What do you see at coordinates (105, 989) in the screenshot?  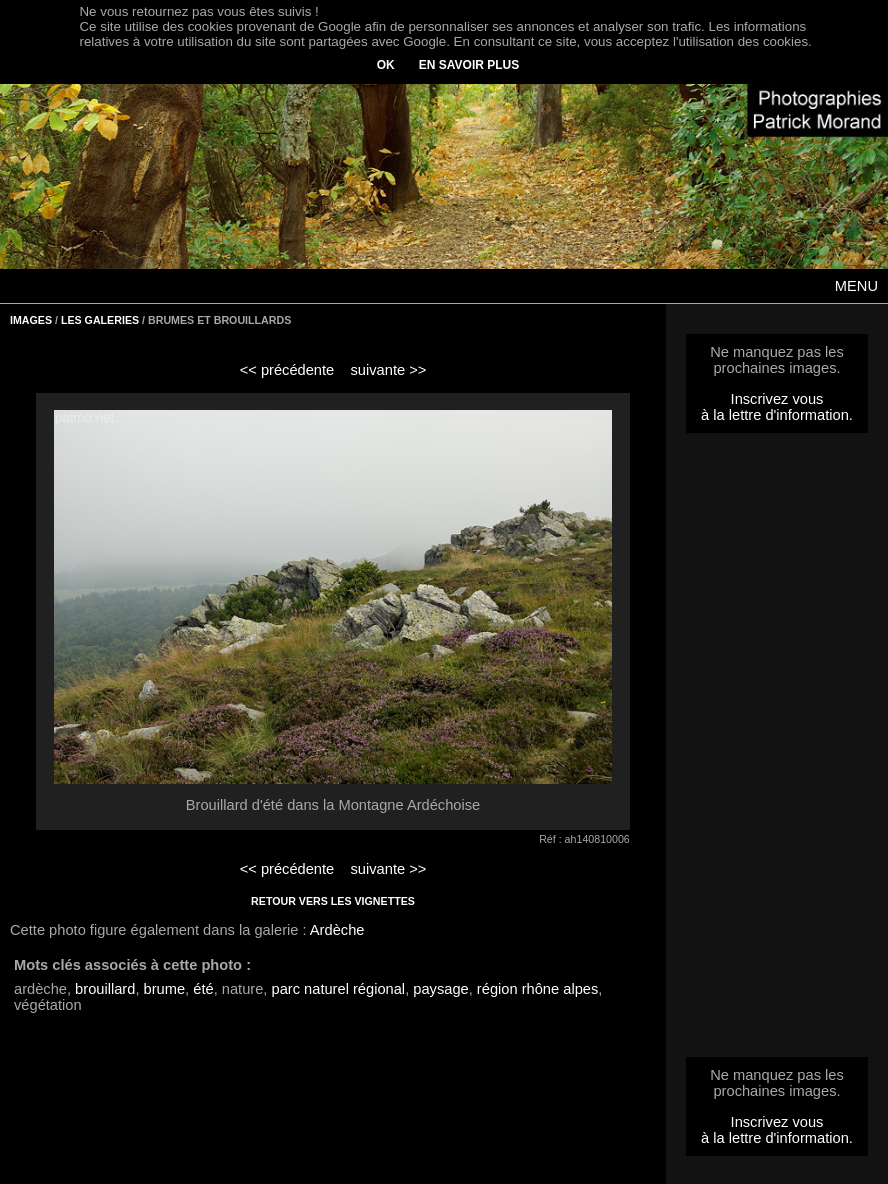 I see `brouillard` at bounding box center [105, 989].